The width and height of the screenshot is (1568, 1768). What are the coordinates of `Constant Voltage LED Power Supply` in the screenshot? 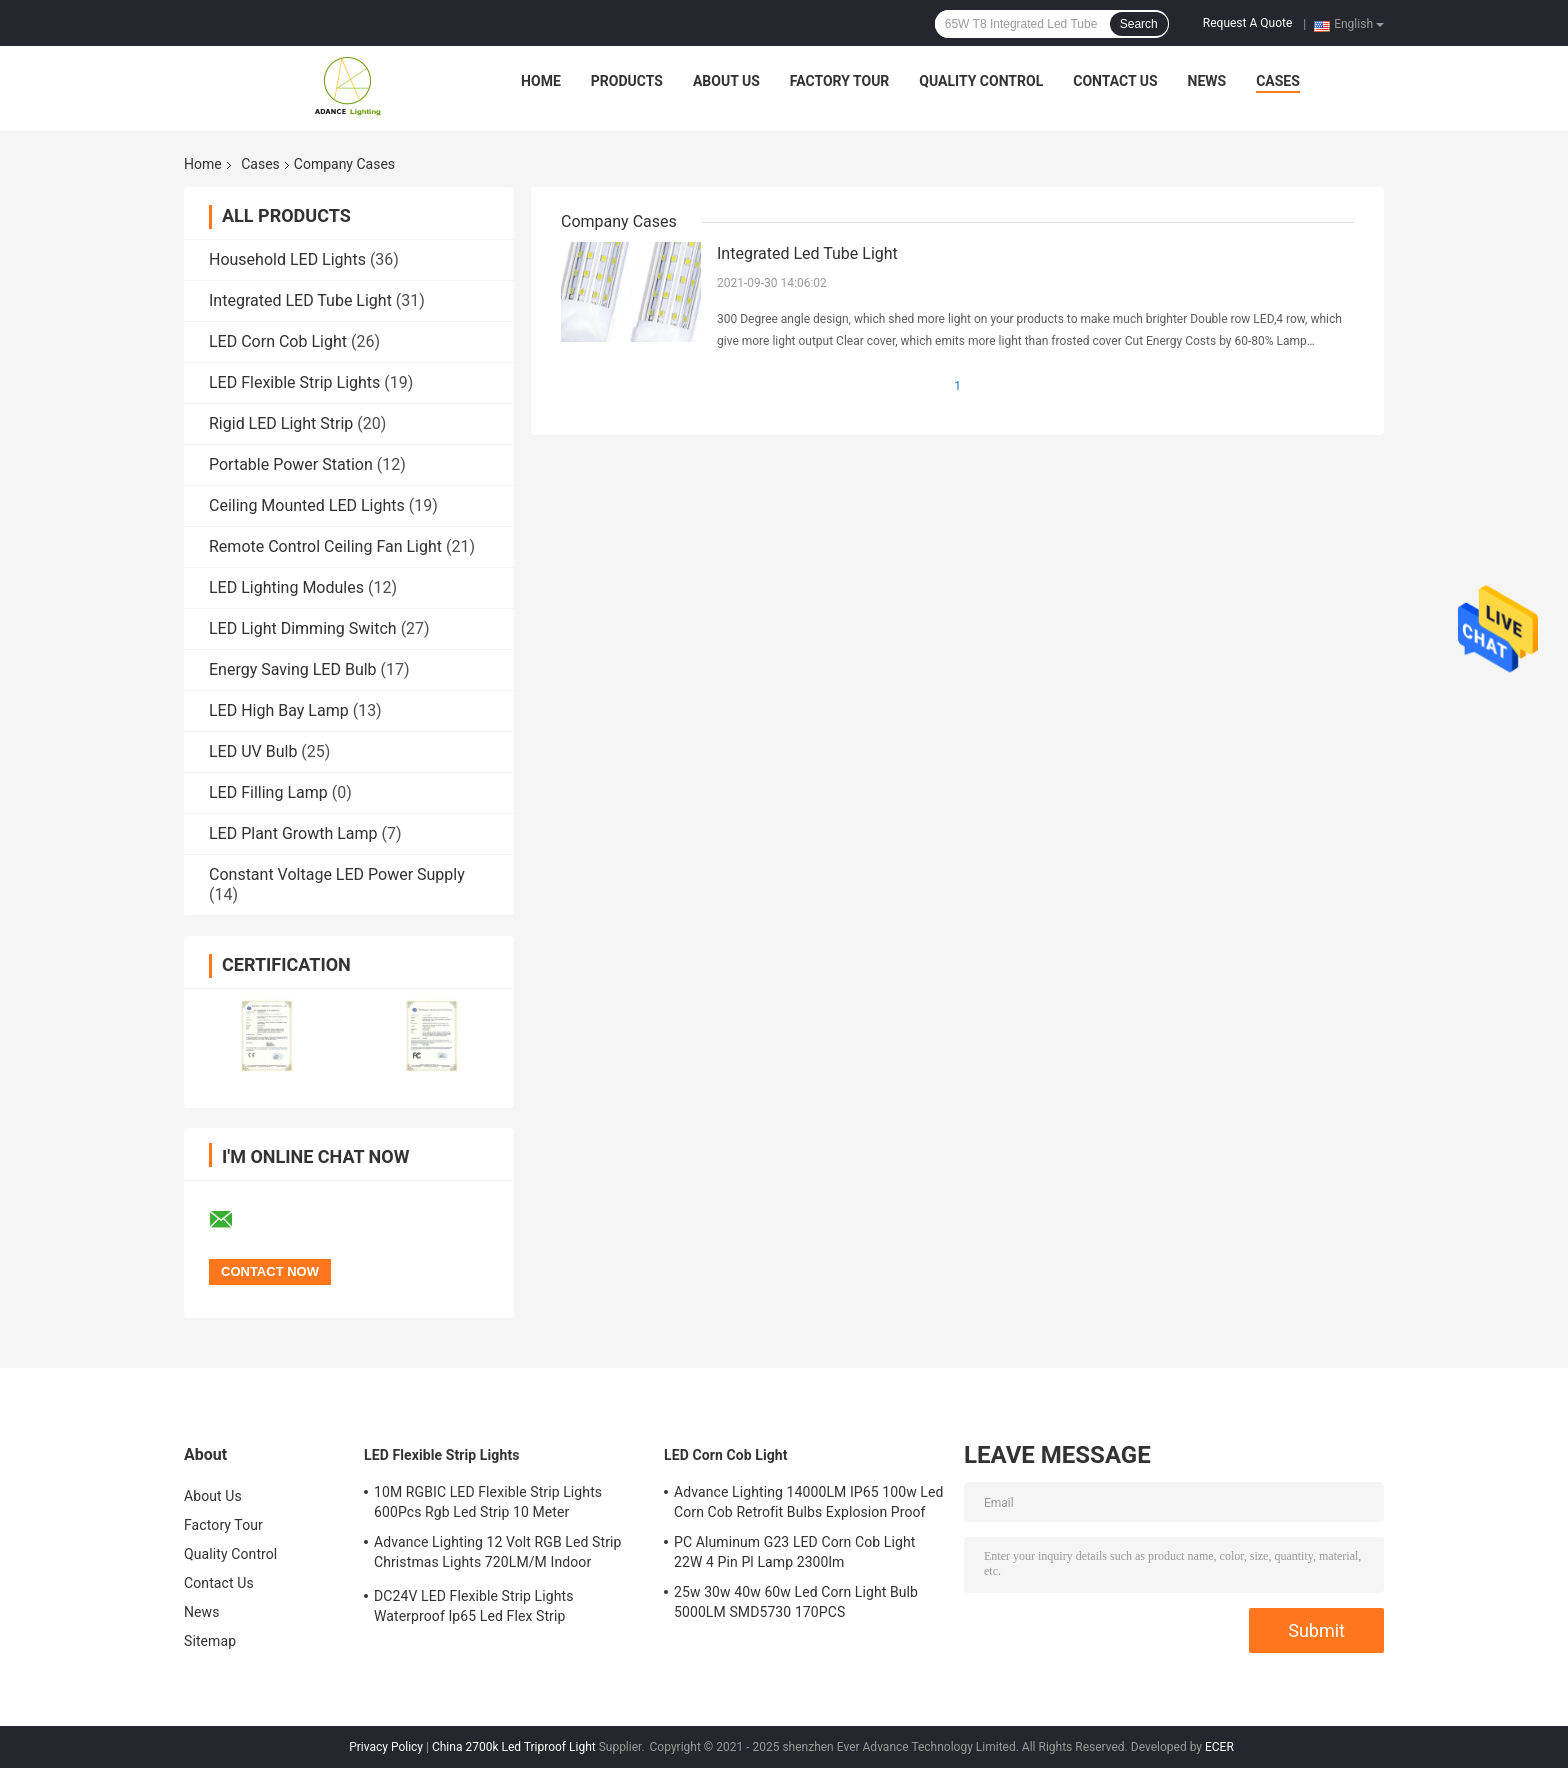 It's located at (337, 874).